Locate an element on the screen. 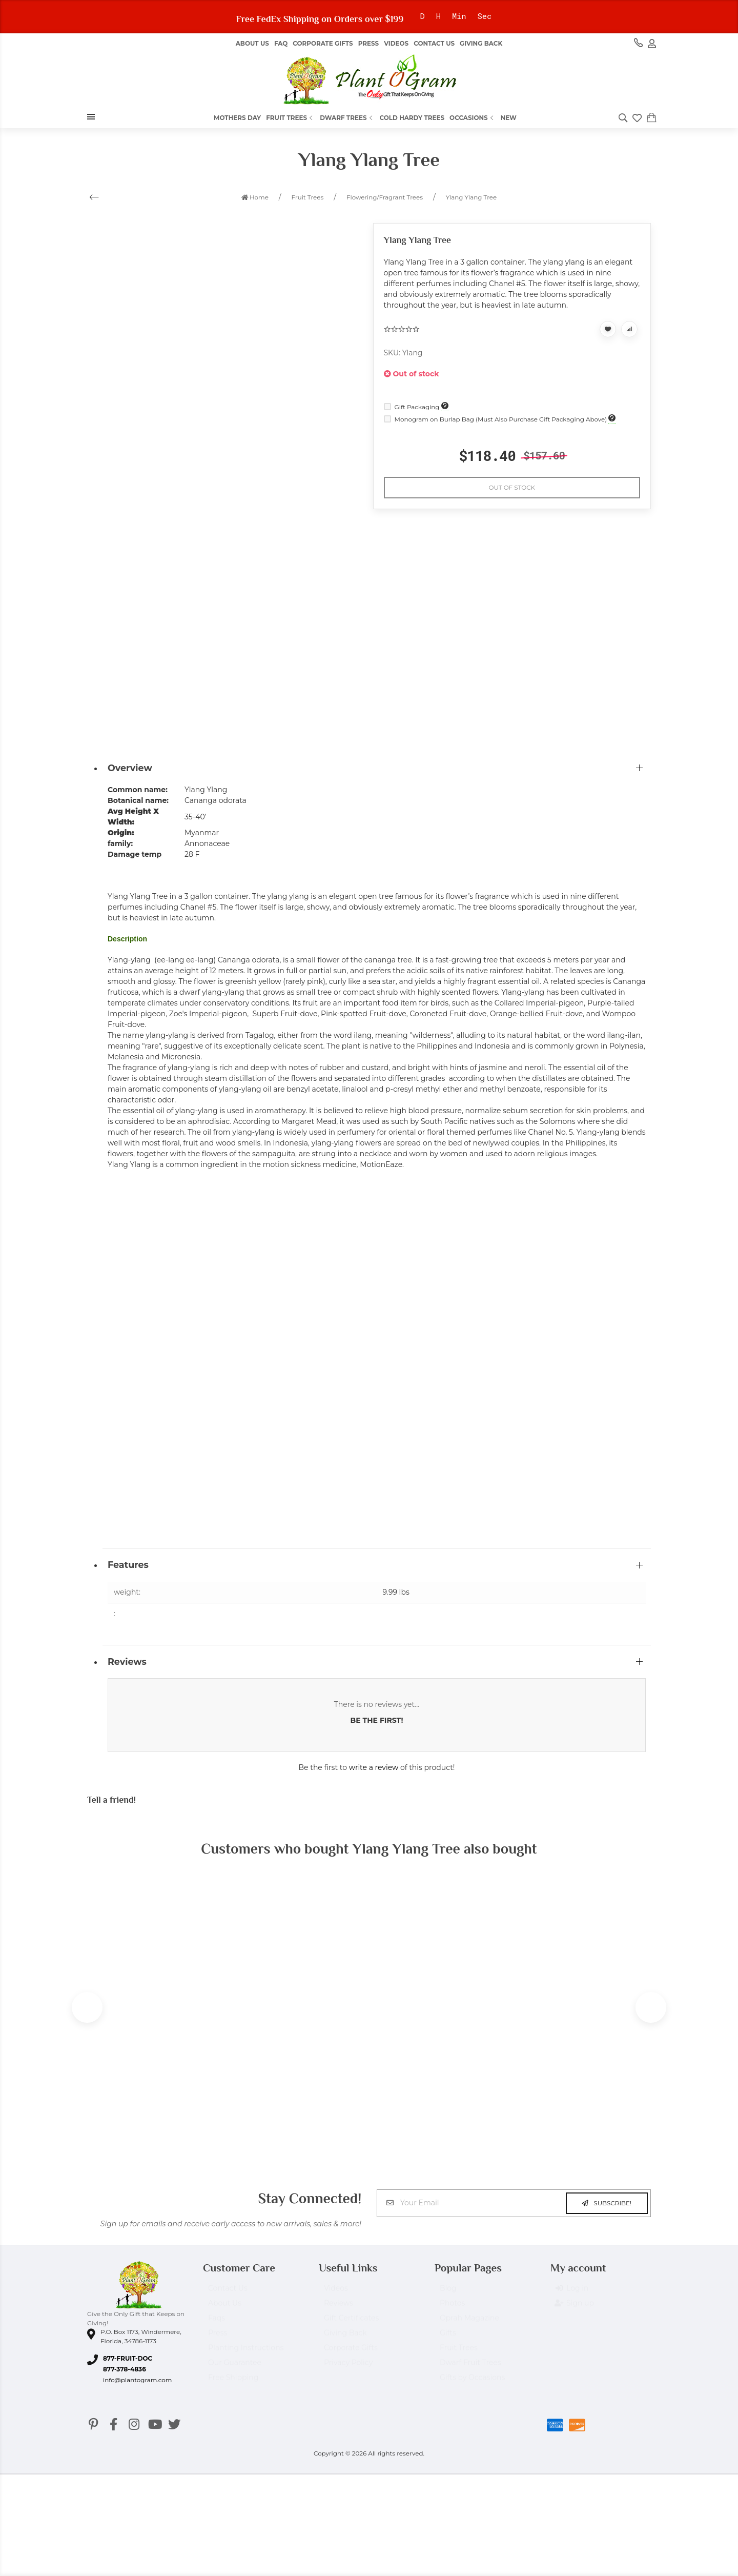 This screenshot has height=2576, width=738. Contact Us is located at coordinates (434, 43).